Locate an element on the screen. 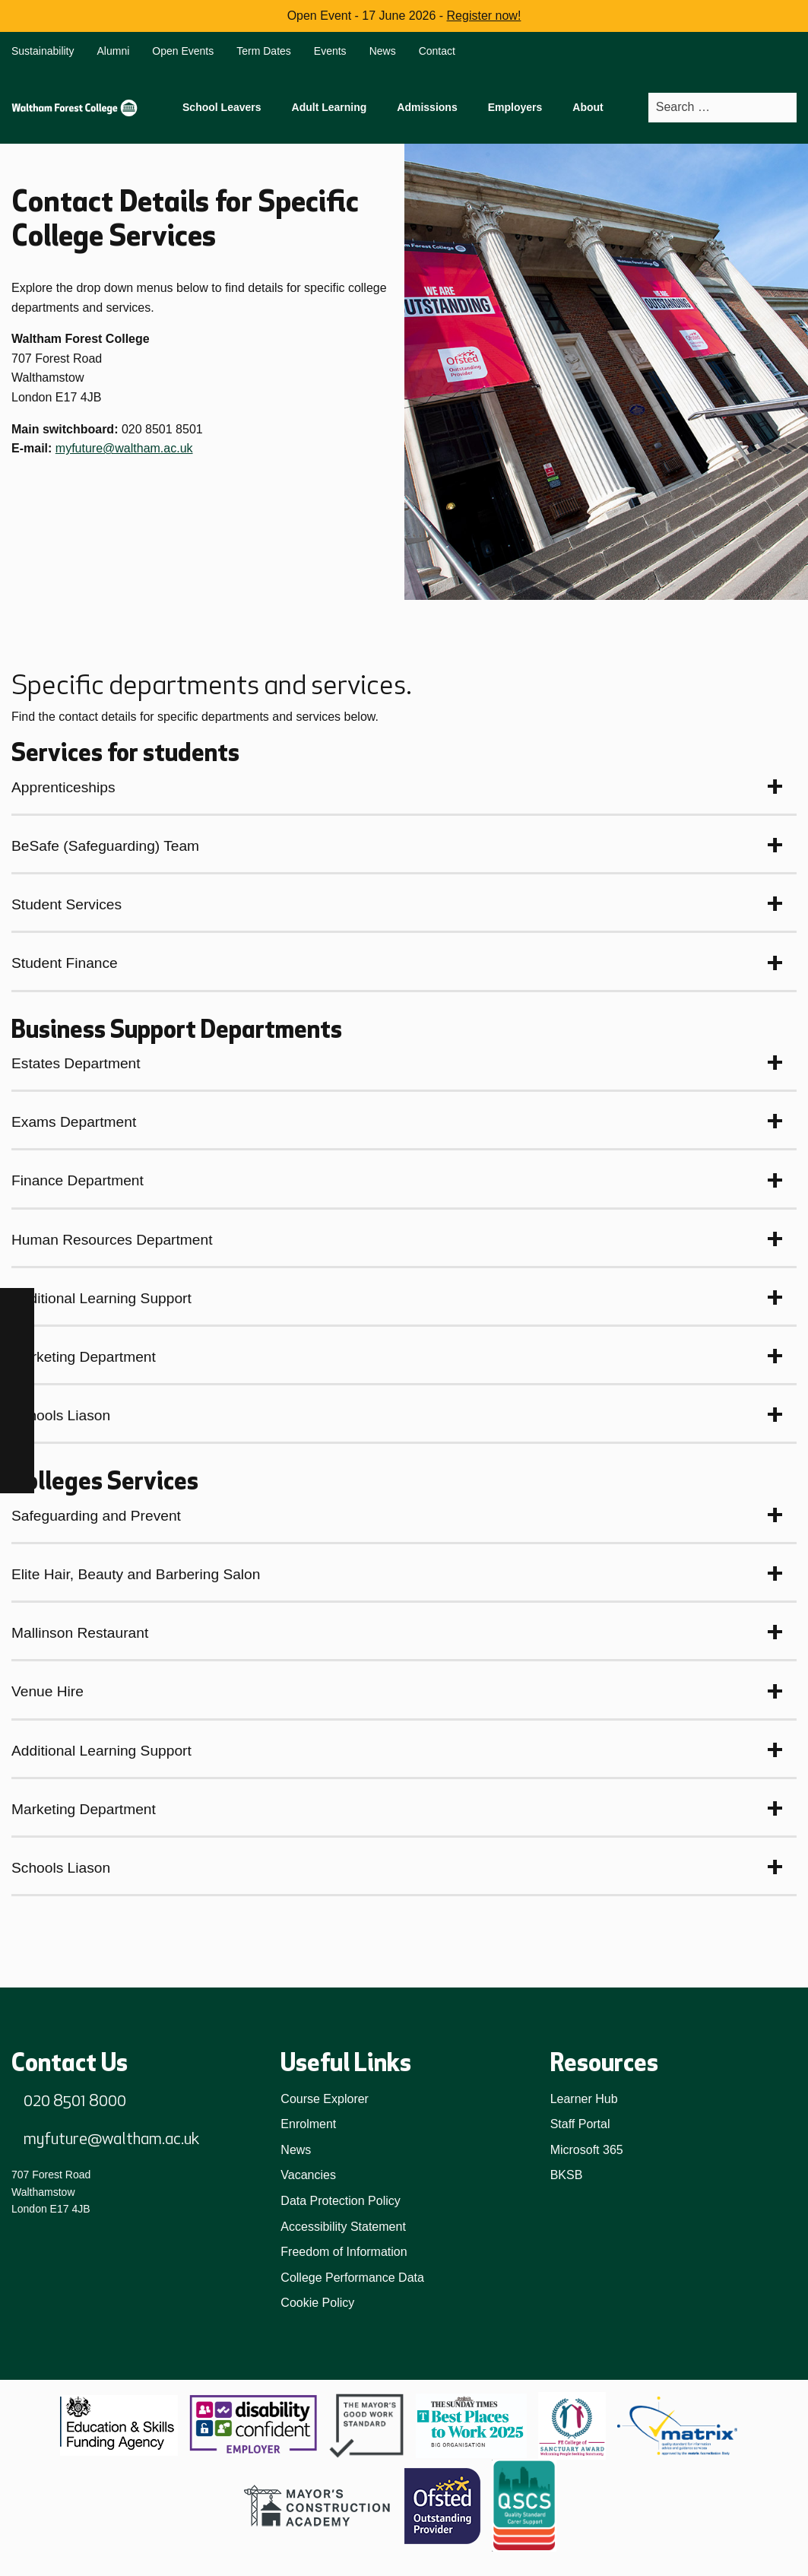 The height and width of the screenshot is (2576, 808). myfuture@waltham.ac.uk is located at coordinates (124, 448).